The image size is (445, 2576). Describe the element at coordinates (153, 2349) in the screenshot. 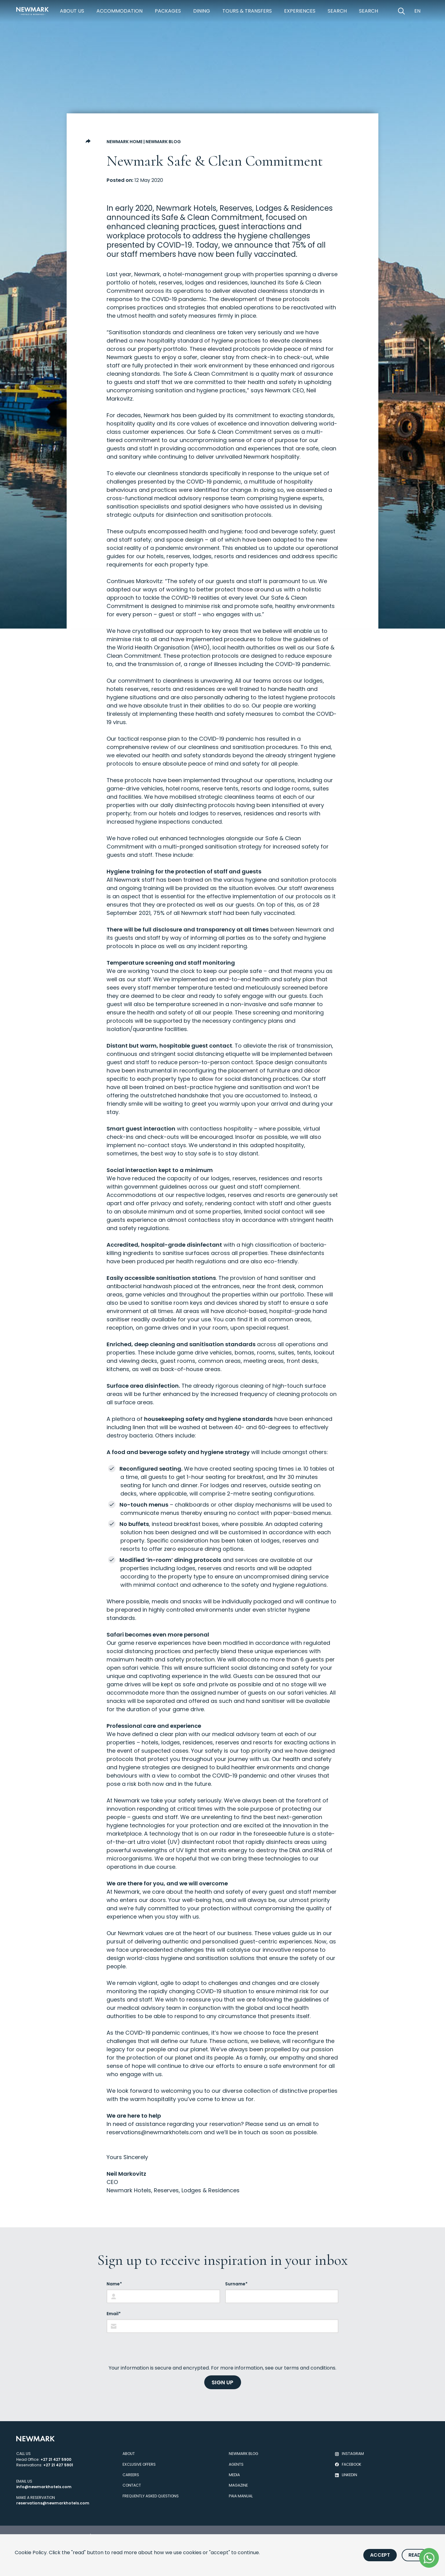

I see `[presentation]` at that location.